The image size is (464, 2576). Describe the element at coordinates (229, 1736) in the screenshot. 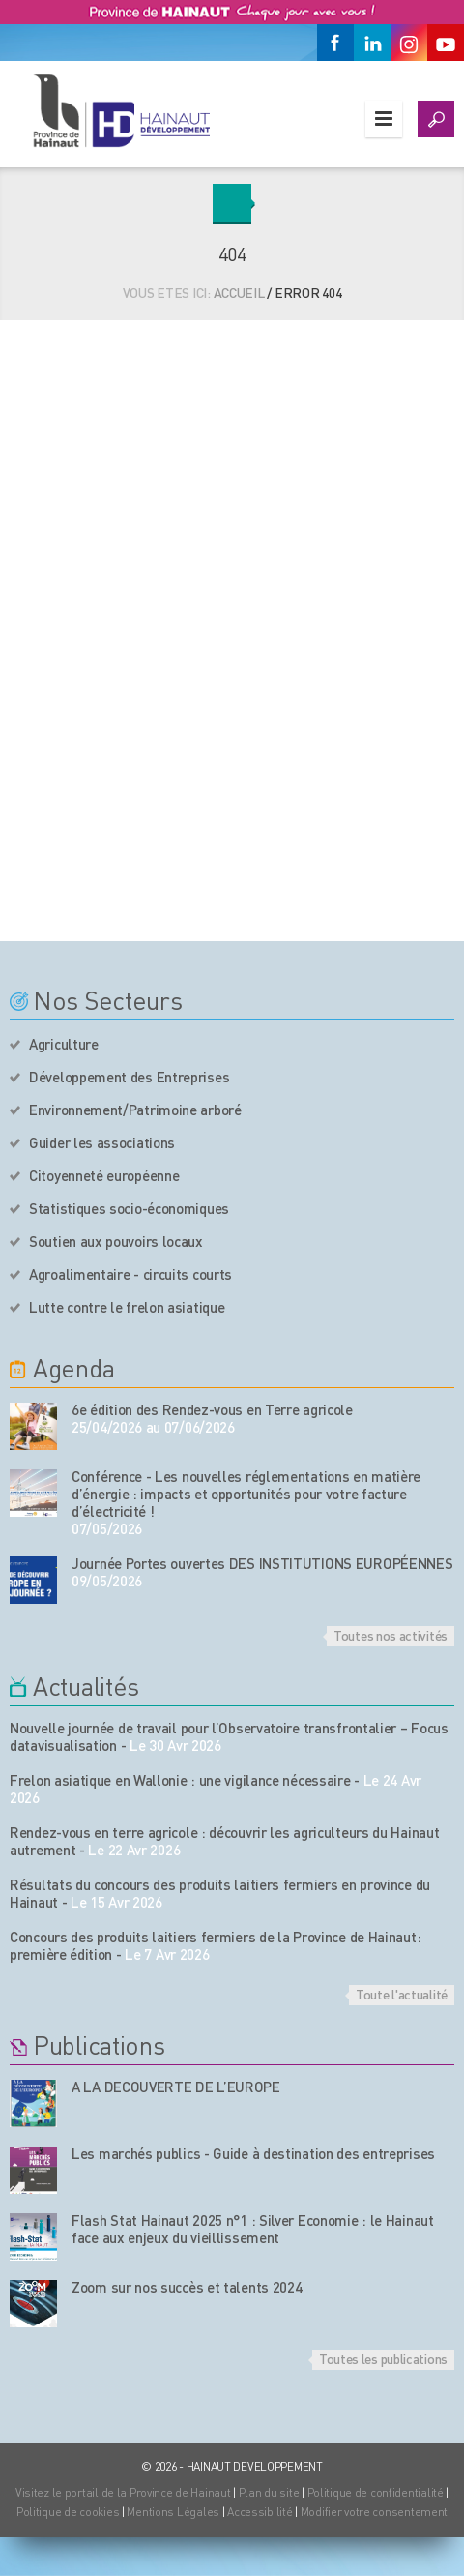

I see `Nouvelle journée de travail pour l’Observatoire transfrontalier – Focus datavisualisation` at that location.